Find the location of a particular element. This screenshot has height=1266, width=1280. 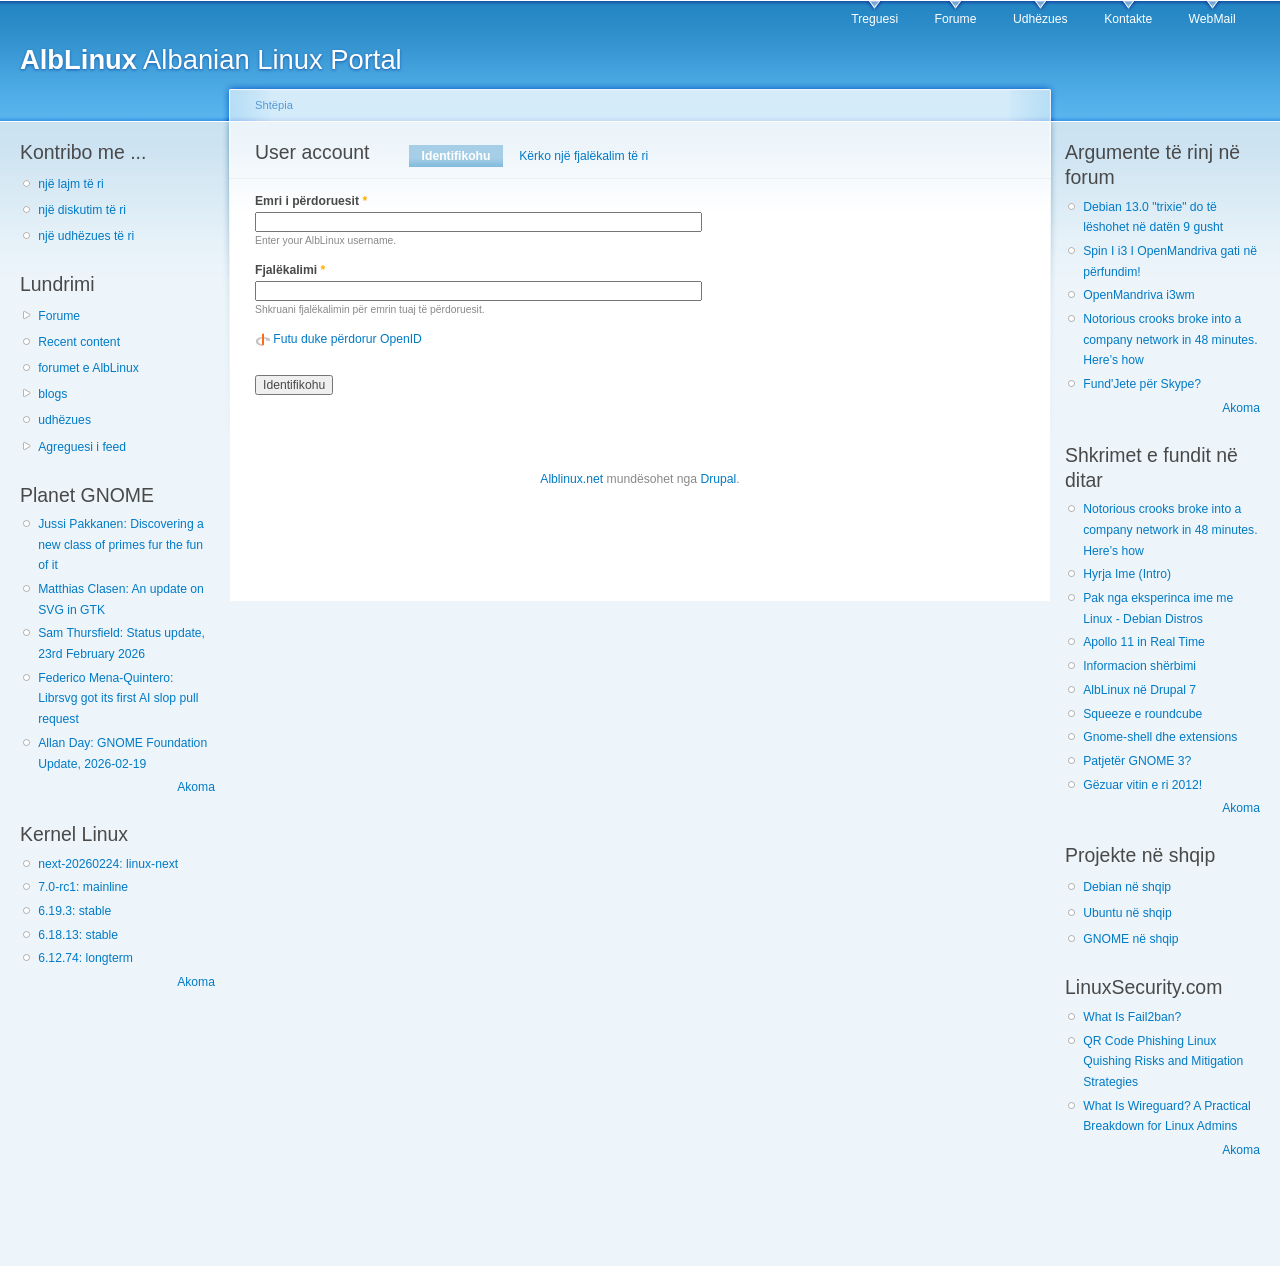

OpenMandriva i3wm is located at coordinates (1138, 295).